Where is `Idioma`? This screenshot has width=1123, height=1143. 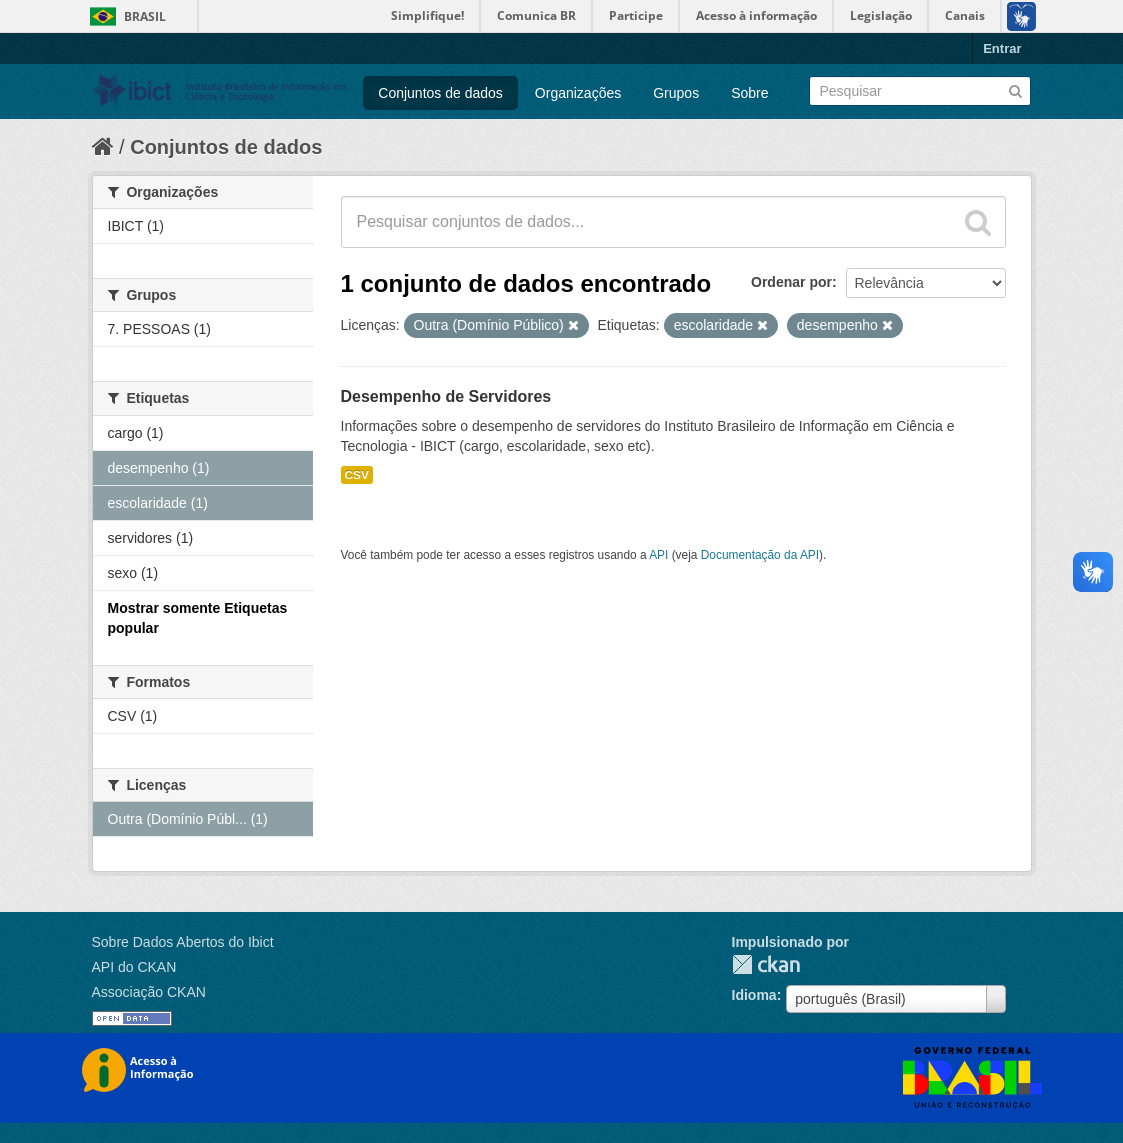 Idioma is located at coordinates (754, 995).